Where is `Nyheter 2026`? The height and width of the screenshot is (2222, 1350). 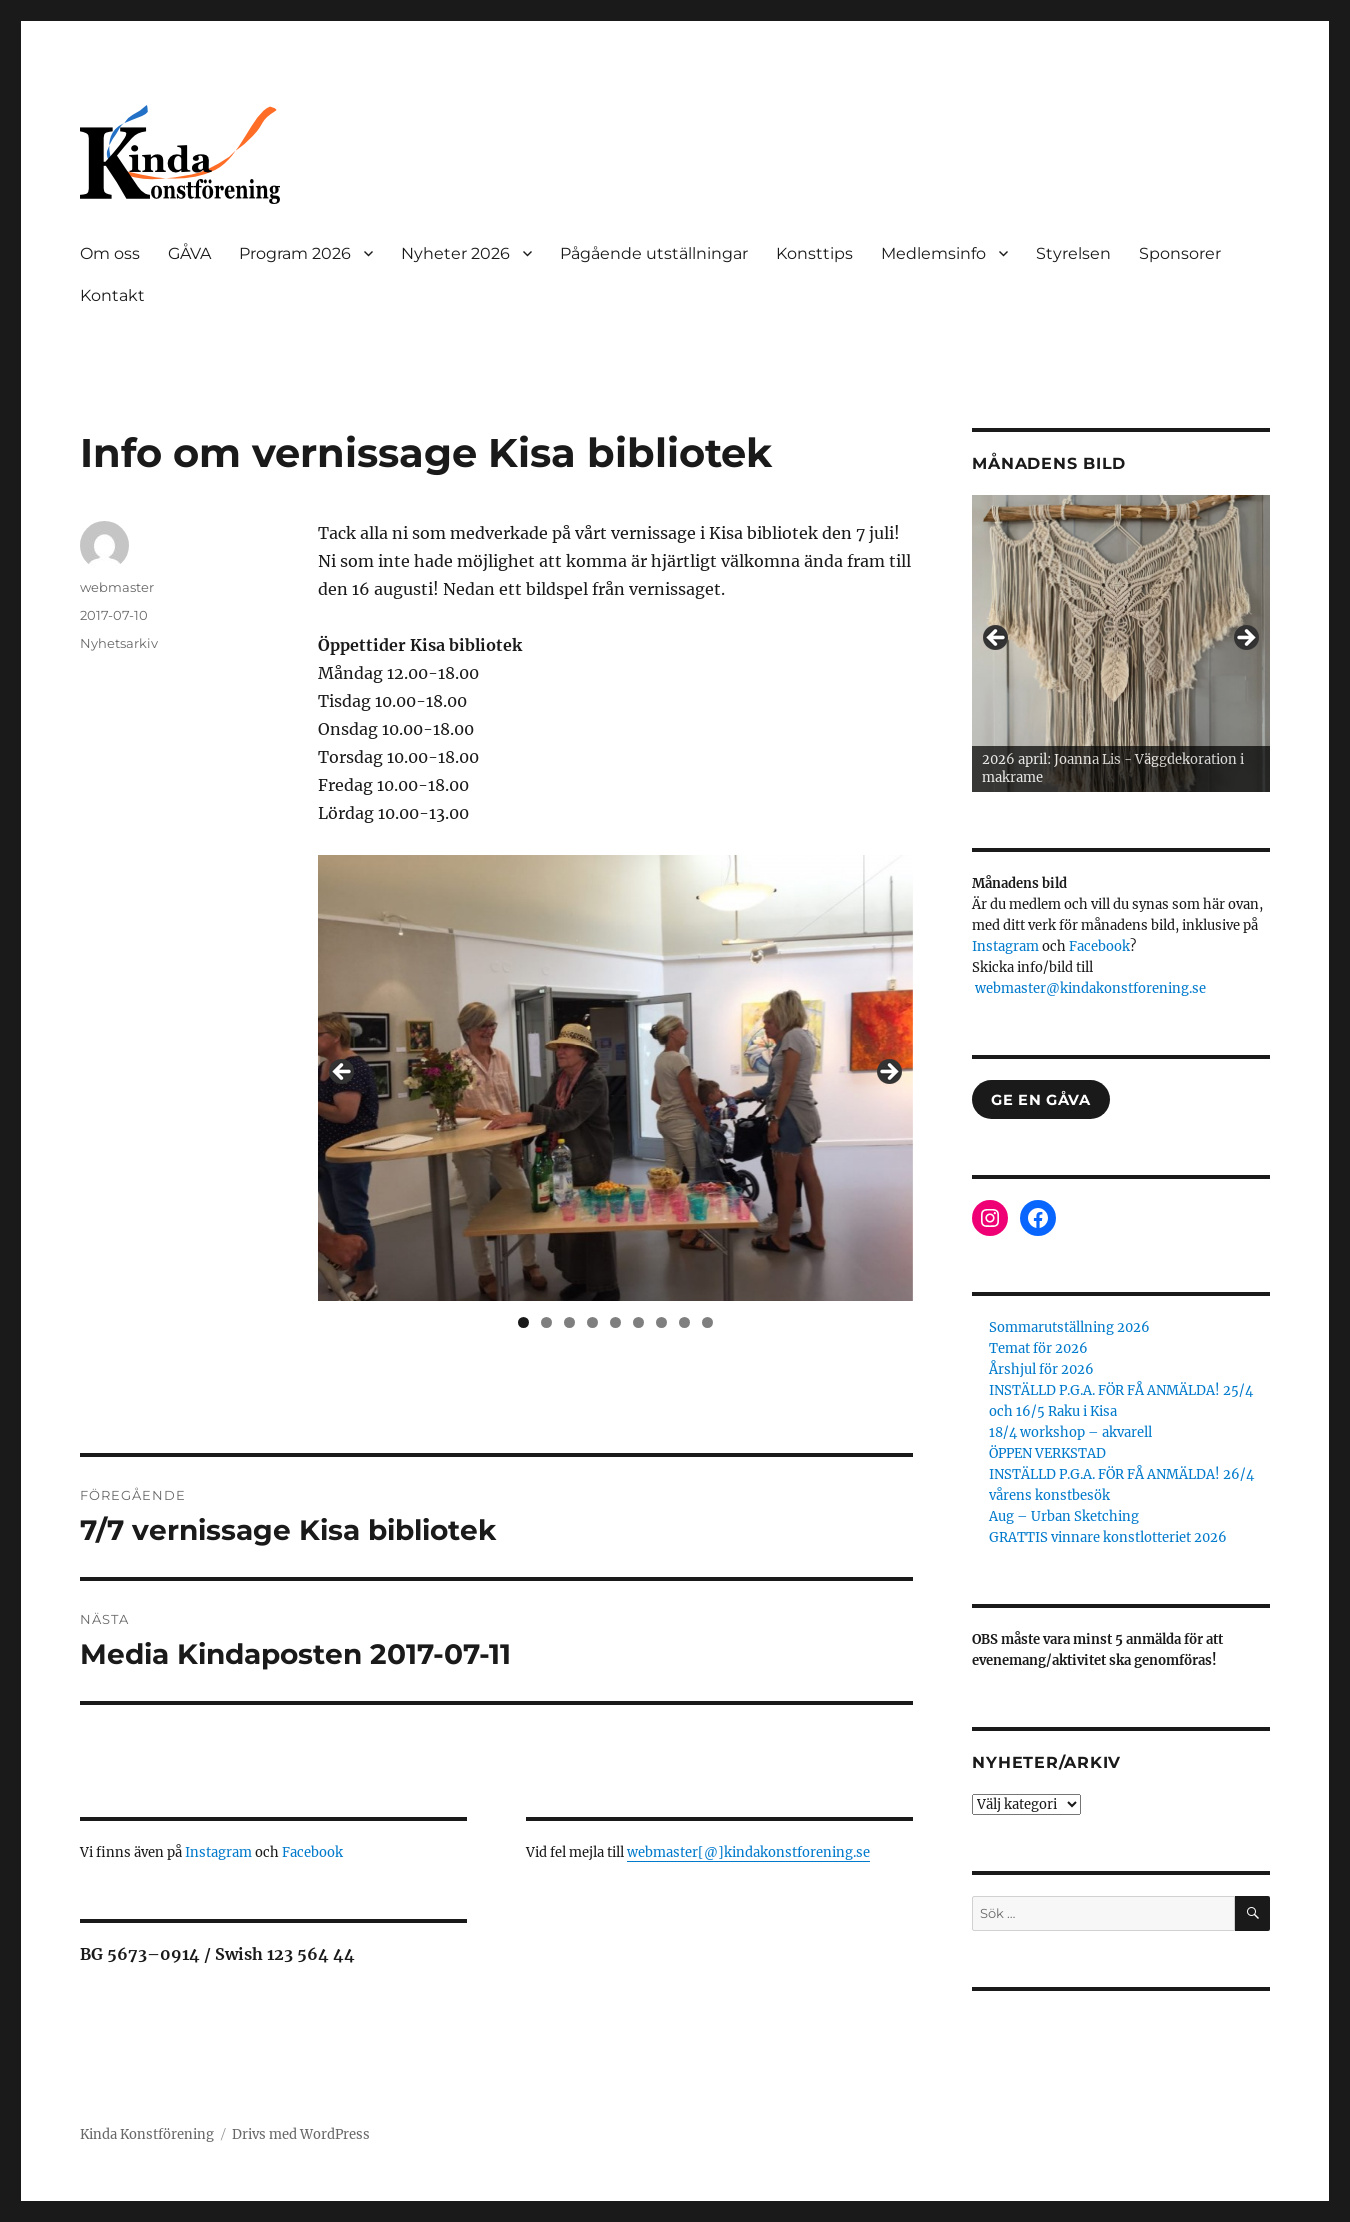 Nyheter 2026 is located at coordinates (455, 253).